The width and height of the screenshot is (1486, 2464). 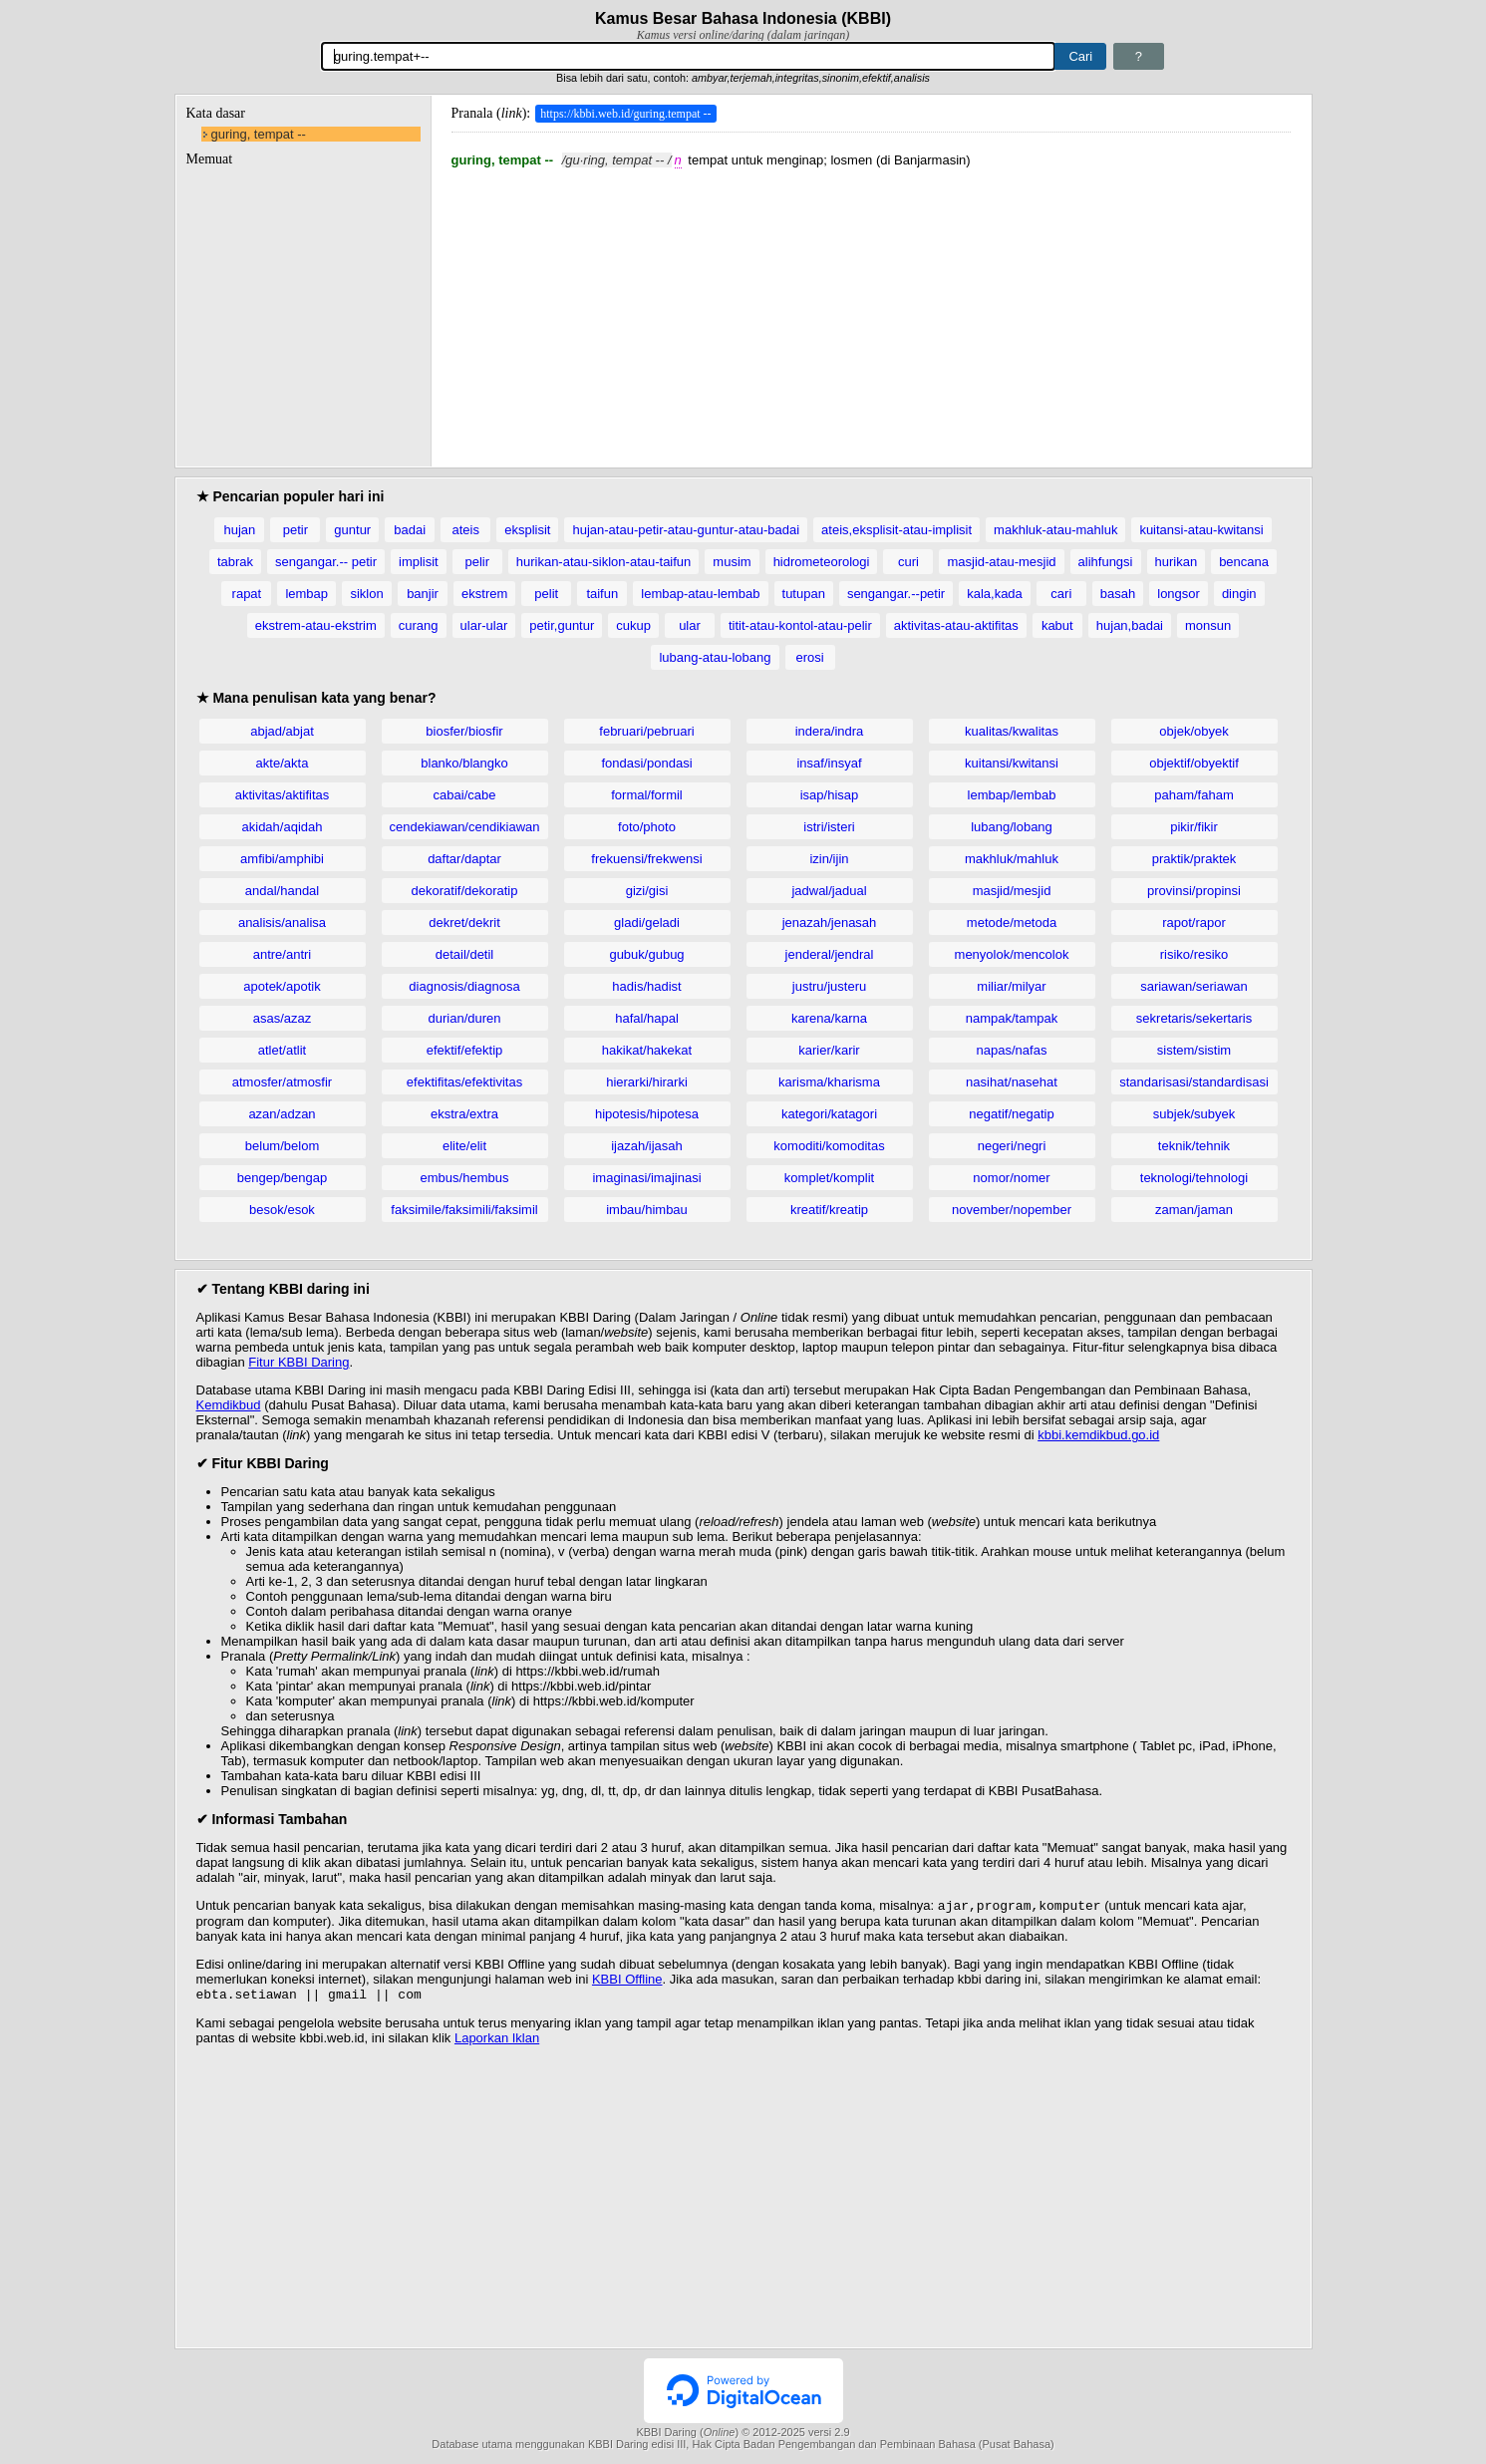 I want to click on teknologi/tehnologi, so click(x=1194, y=1177).